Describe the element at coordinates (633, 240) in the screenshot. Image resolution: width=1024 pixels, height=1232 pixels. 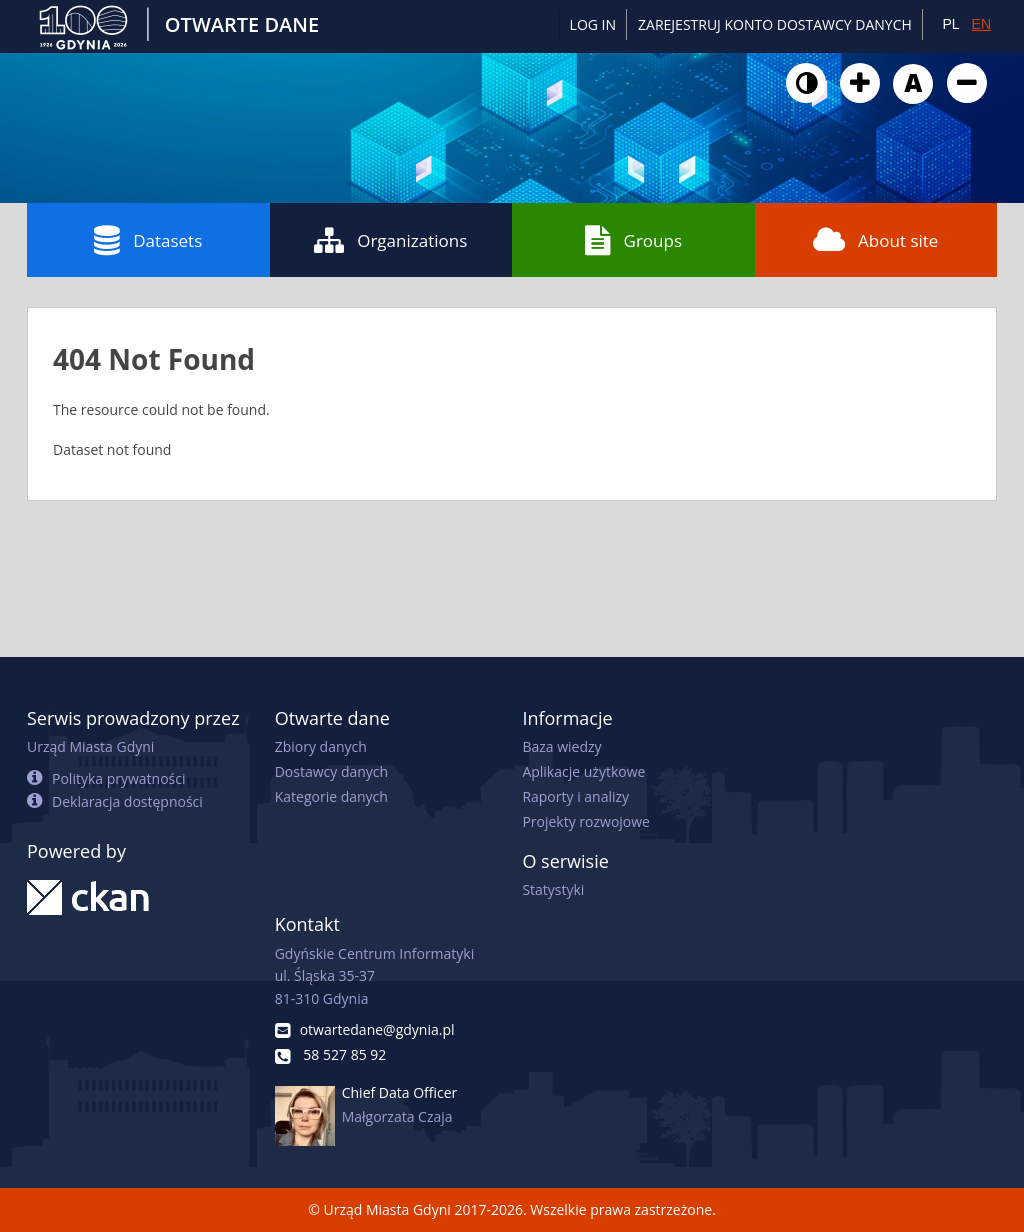
I see `Groups` at that location.